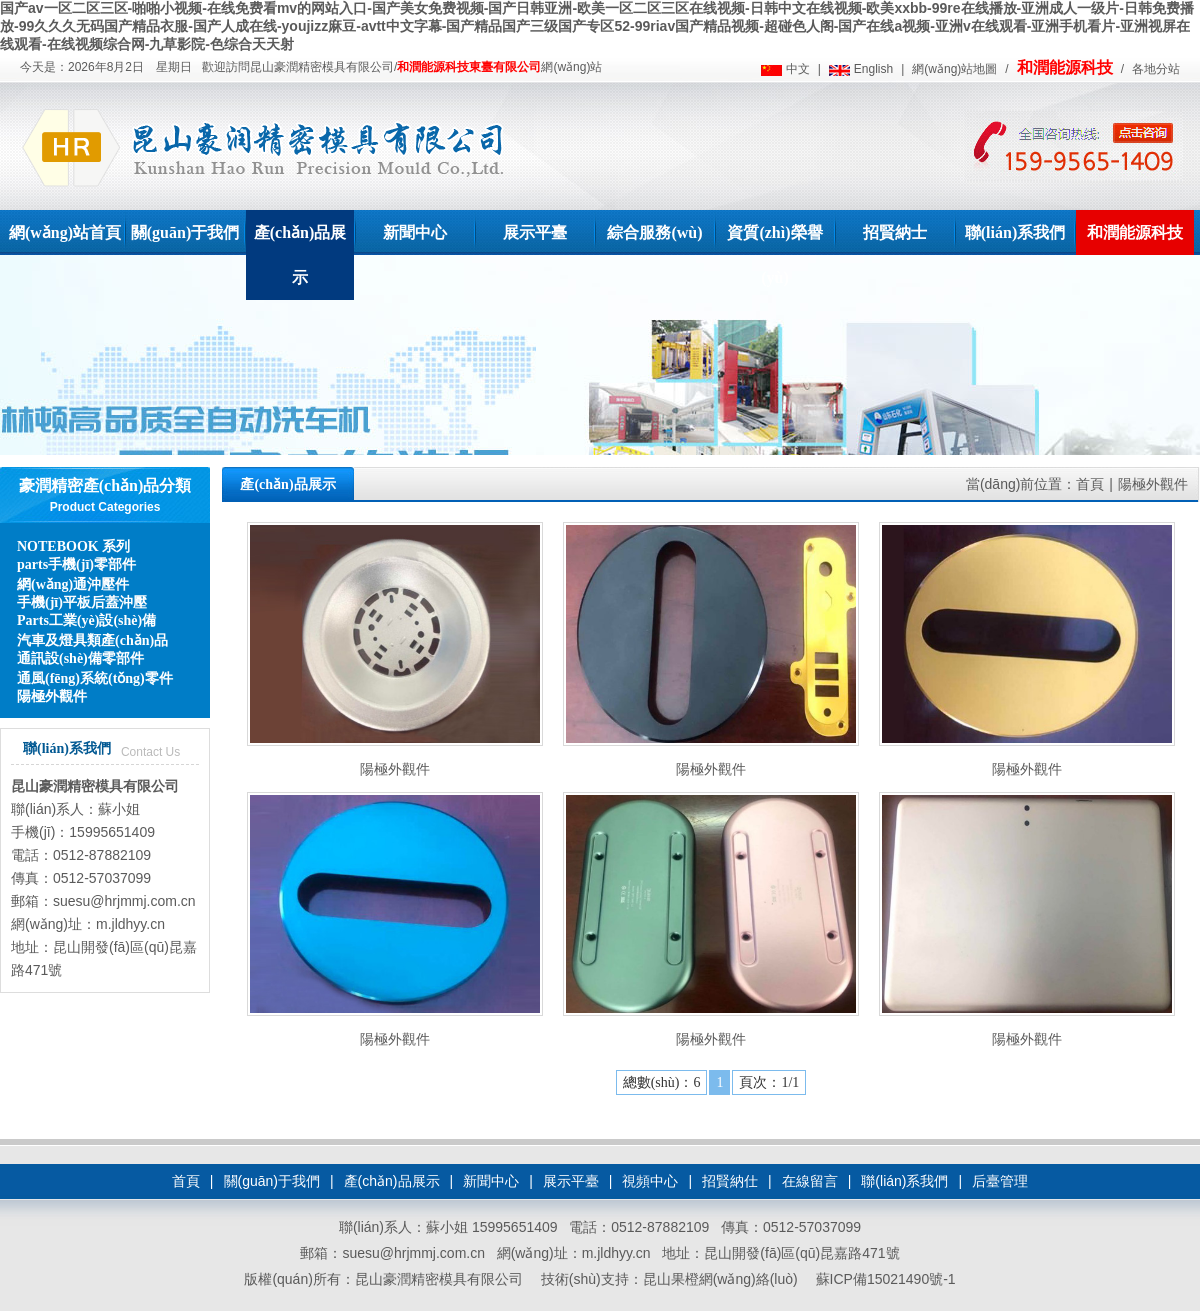  Describe the element at coordinates (798, 69) in the screenshot. I see `中文` at that location.